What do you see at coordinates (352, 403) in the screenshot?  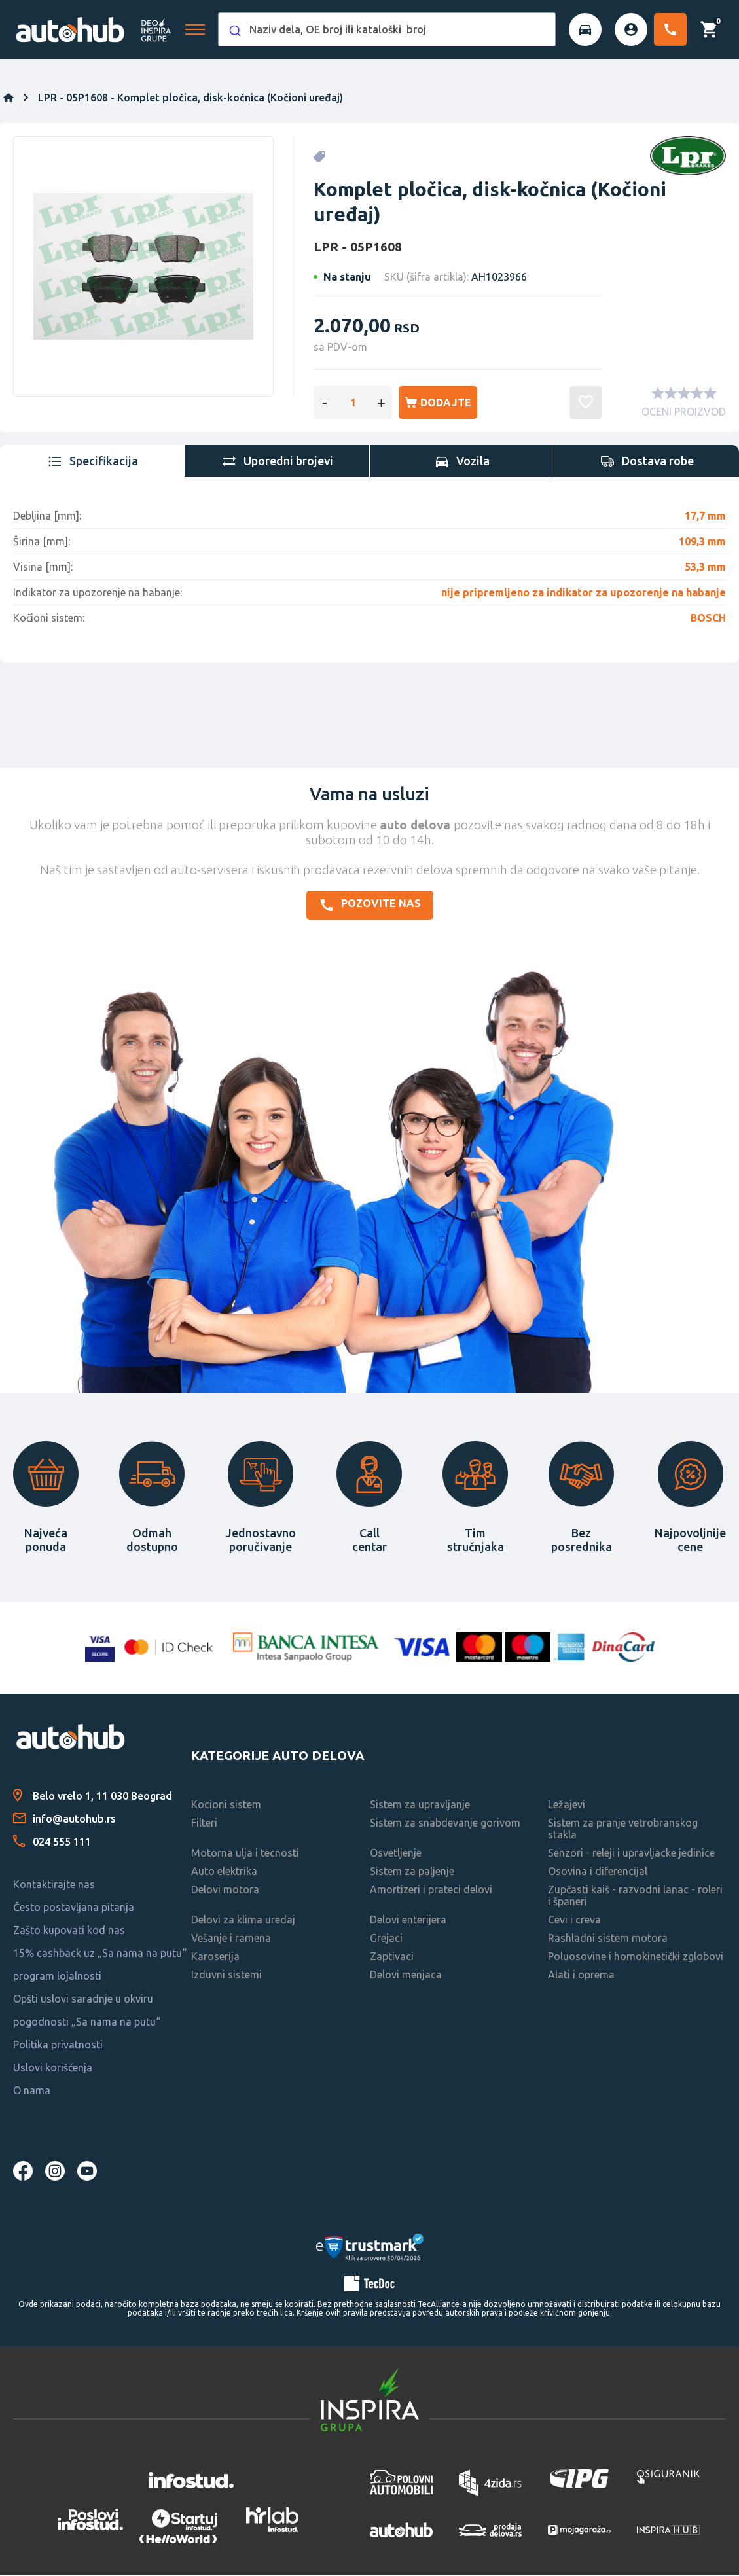 I see `[Enter a quantity]` at bounding box center [352, 403].